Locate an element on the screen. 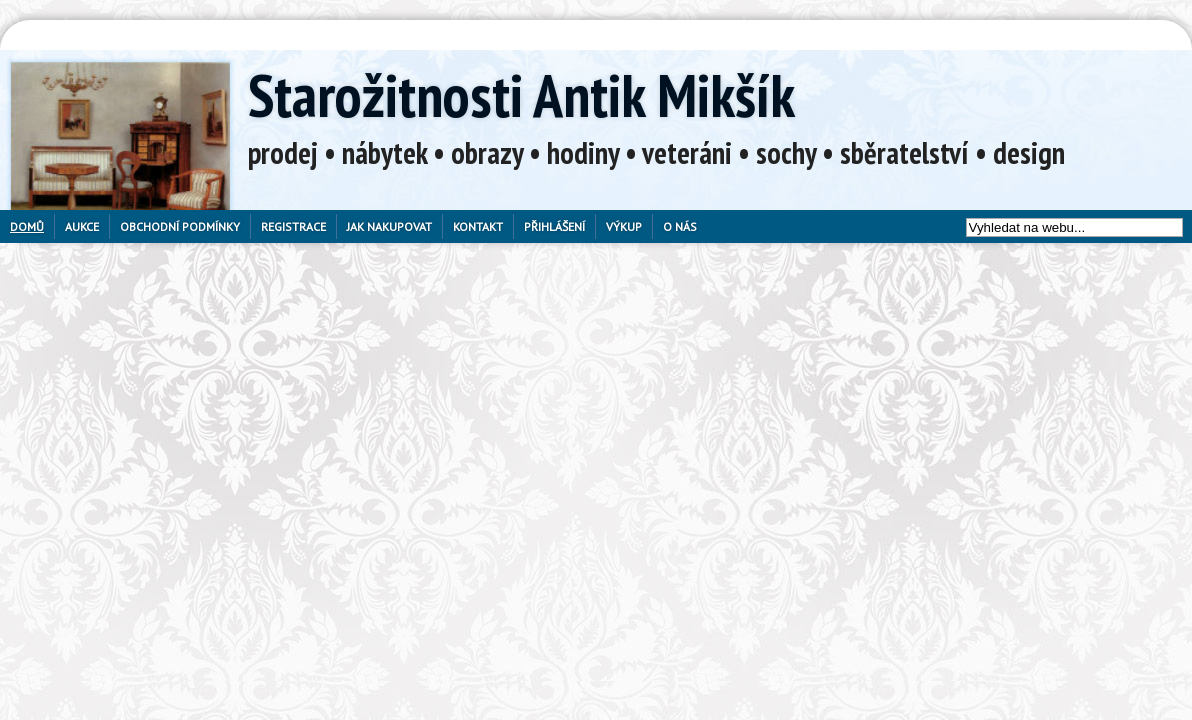  Přihlášení is located at coordinates (554, 226).